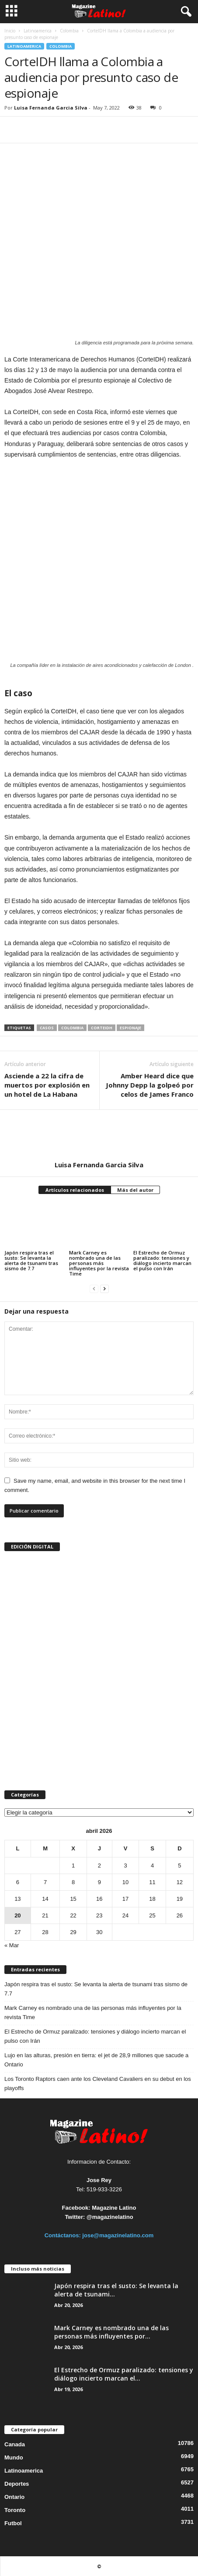 This screenshot has height=2576, width=198. Describe the element at coordinates (110, 2217) in the screenshot. I see `@magazinelatino` at that location.